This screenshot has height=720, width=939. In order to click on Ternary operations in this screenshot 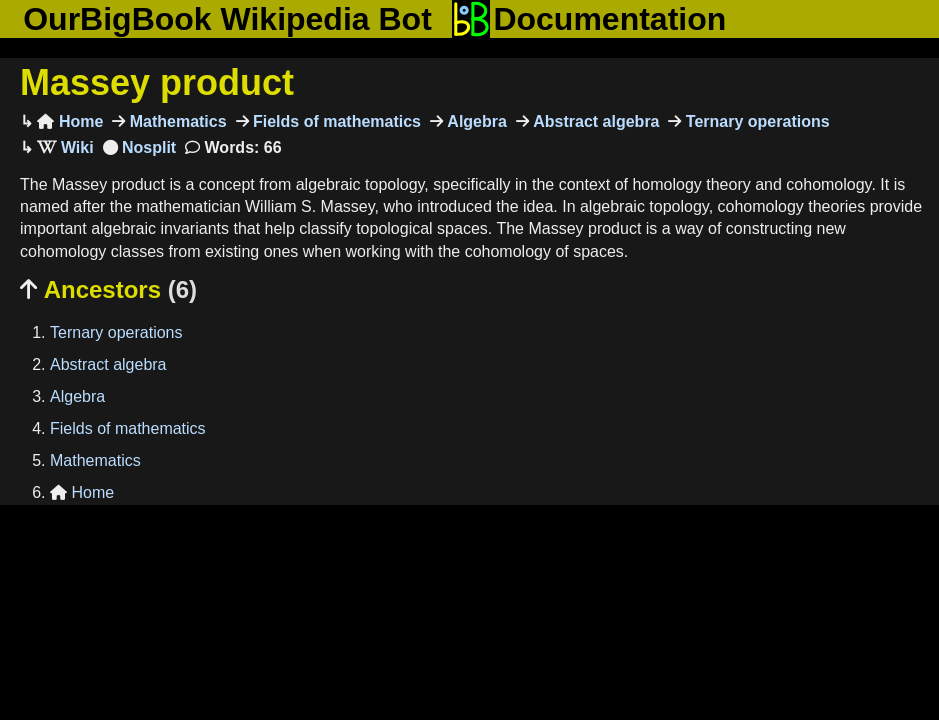, I will do `click(755, 121)`.